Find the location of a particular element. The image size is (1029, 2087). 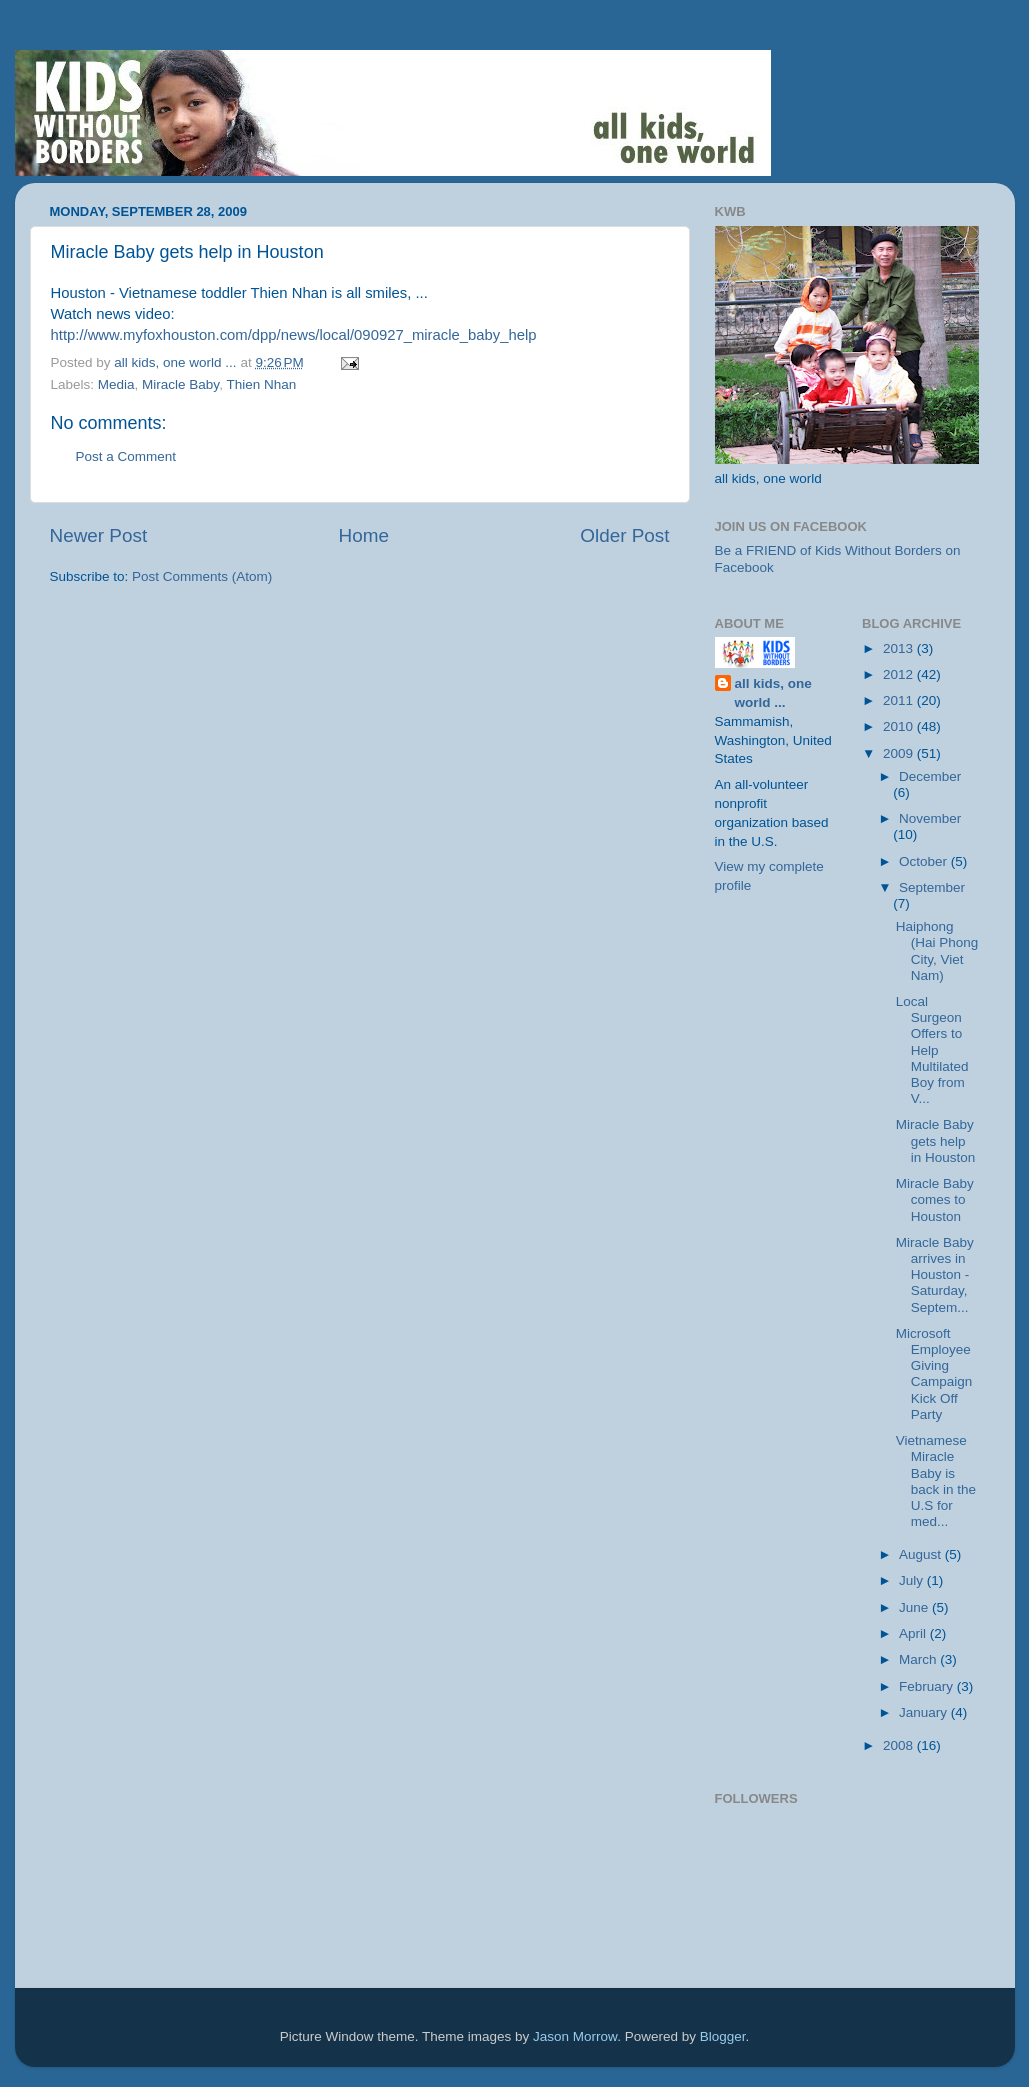

Miracle Baby gets help in Houston is located at coordinates (936, 1140).